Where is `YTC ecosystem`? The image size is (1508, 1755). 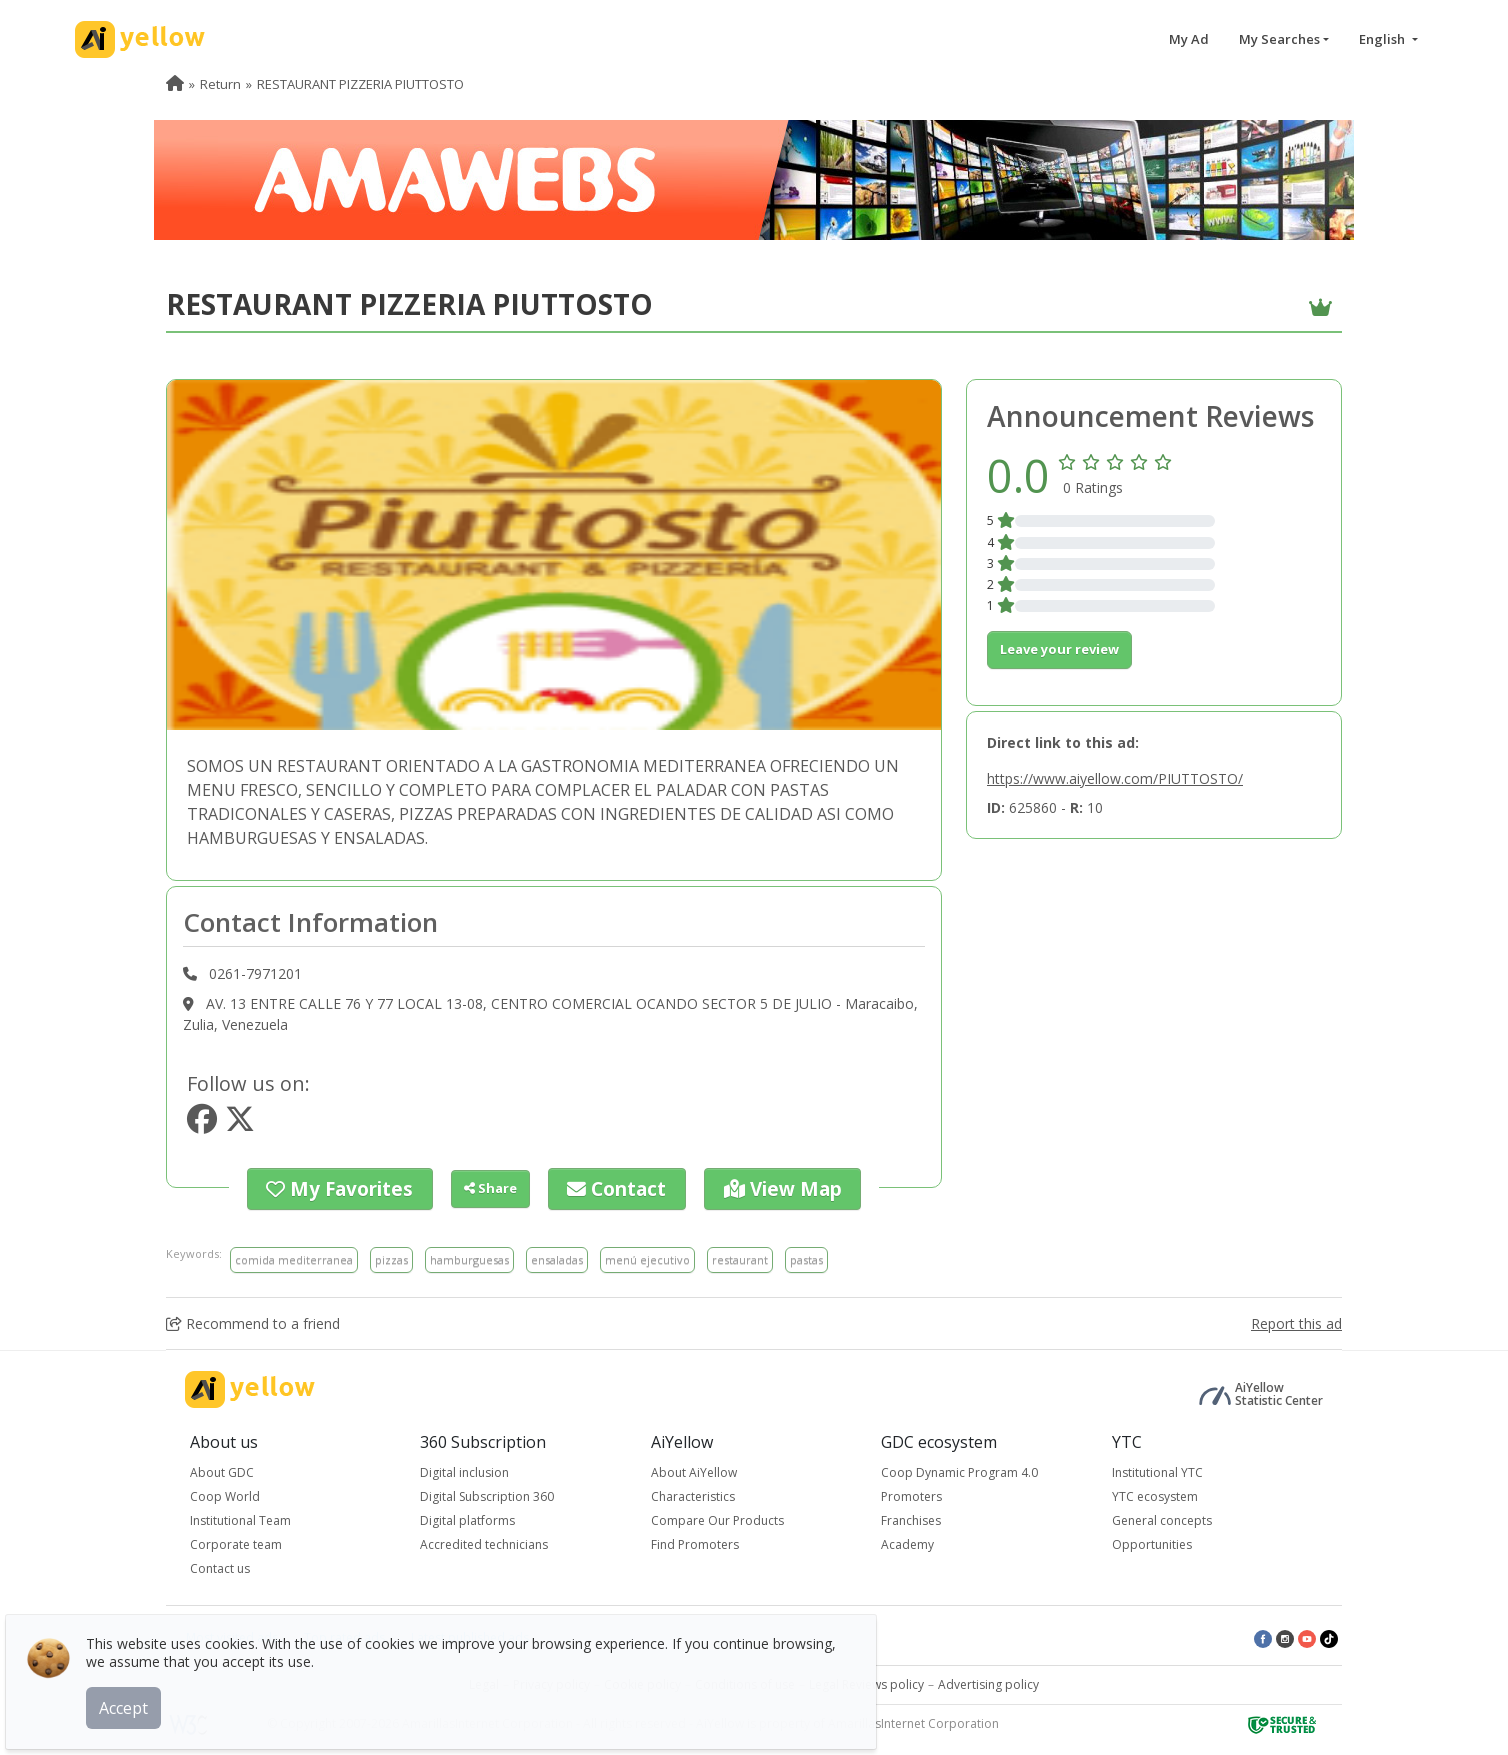 YTC ecosystem is located at coordinates (1155, 1492).